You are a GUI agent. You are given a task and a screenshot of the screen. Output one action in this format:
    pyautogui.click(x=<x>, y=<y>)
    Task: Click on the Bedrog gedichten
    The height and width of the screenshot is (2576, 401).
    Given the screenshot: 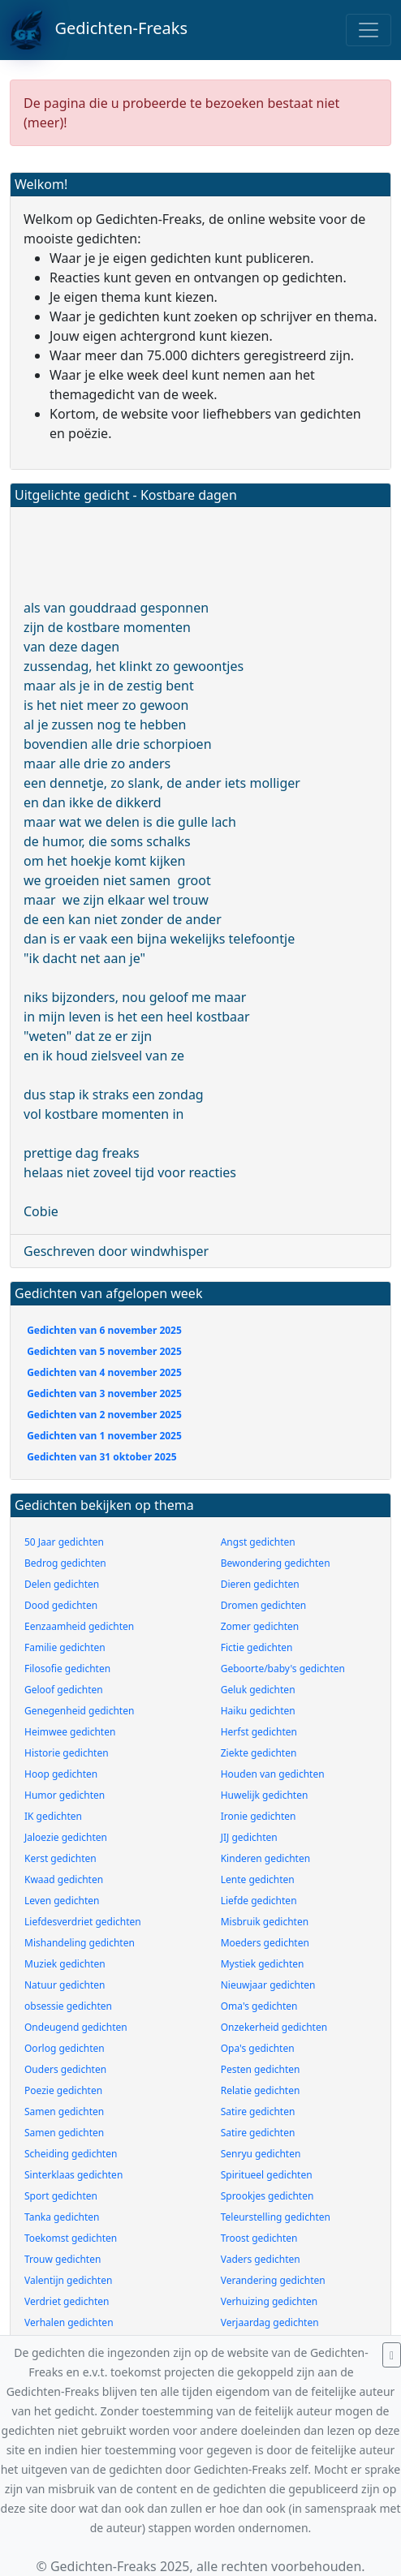 What is the action you would take?
    pyautogui.click(x=65, y=1563)
    